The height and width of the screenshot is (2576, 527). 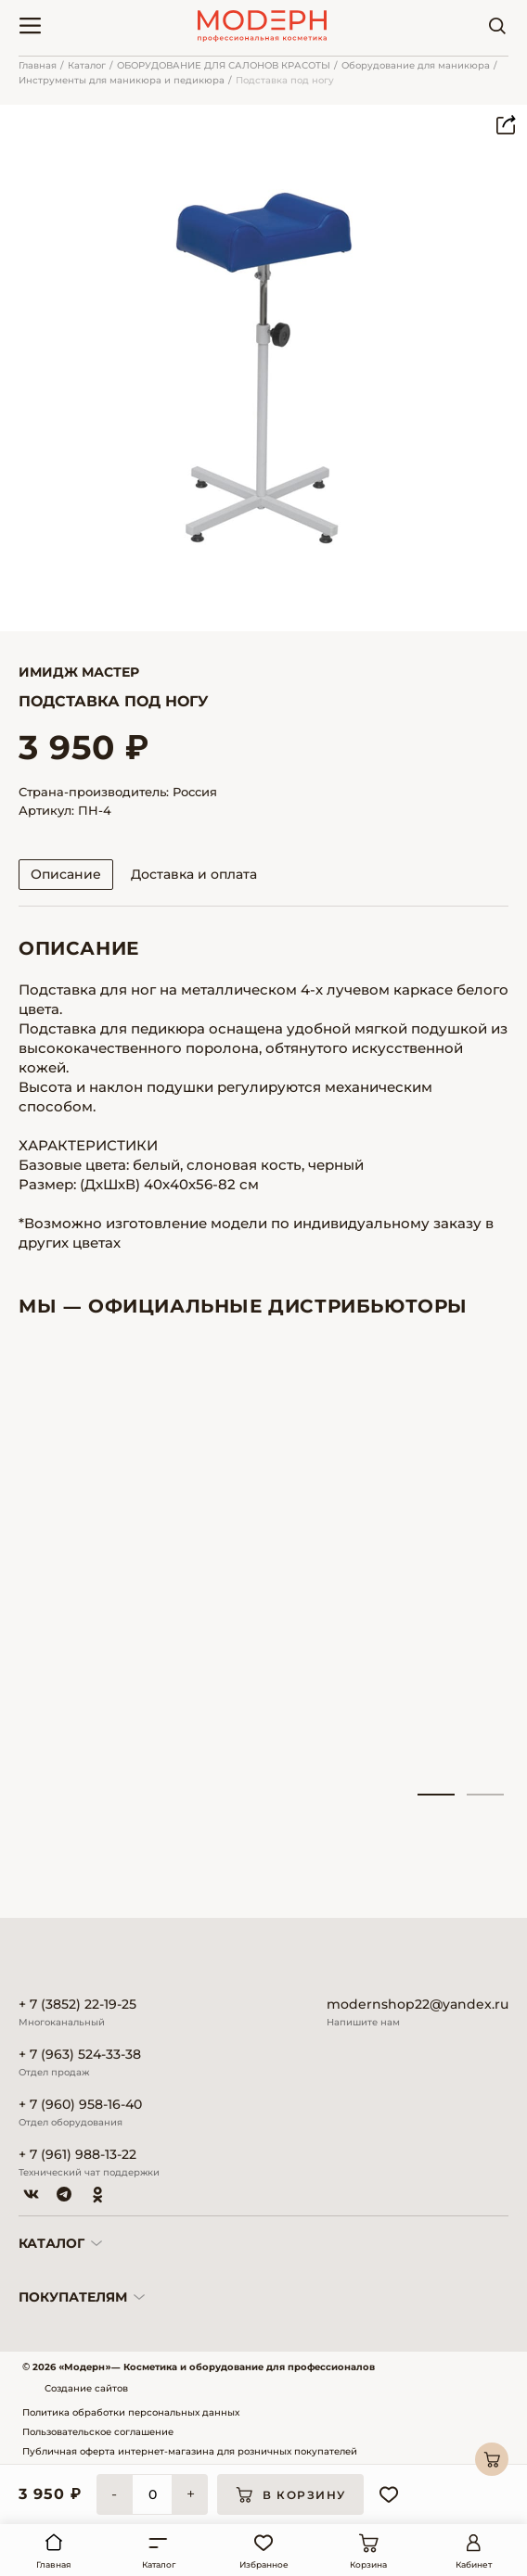 What do you see at coordinates (223, 65) in the screenshot?
I see `ОБОРУДОВАНИЕ ДЛЯ САЛОНОВ КРАСОТЫ` at bounding box center [223, 65].